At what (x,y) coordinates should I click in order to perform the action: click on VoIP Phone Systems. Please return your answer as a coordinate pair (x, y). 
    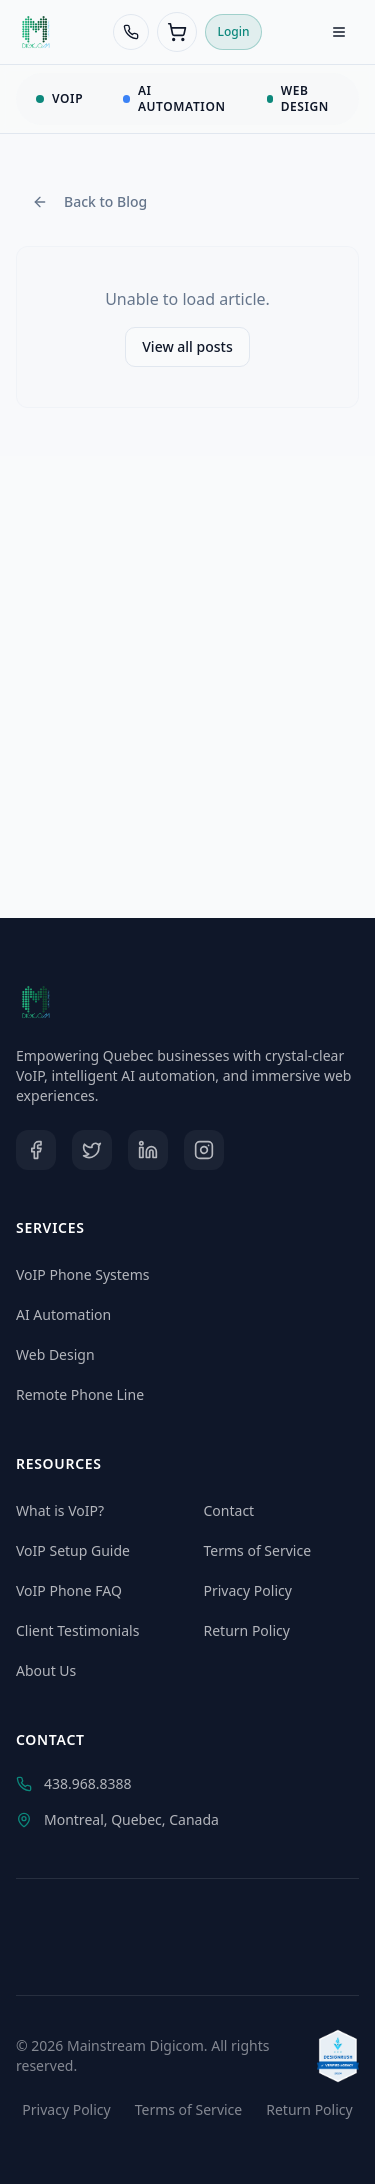
    Looking at the image, I should click on (83, 1274).